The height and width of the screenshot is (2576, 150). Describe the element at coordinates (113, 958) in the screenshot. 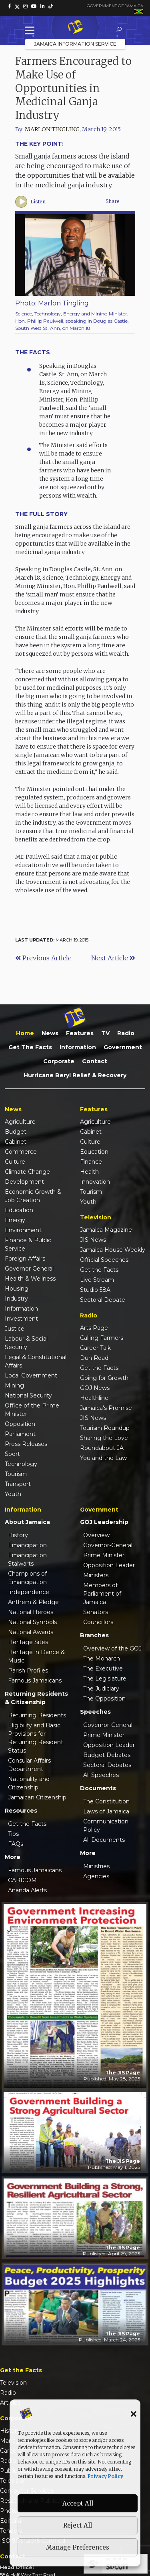

I see `Next Article` at that location.